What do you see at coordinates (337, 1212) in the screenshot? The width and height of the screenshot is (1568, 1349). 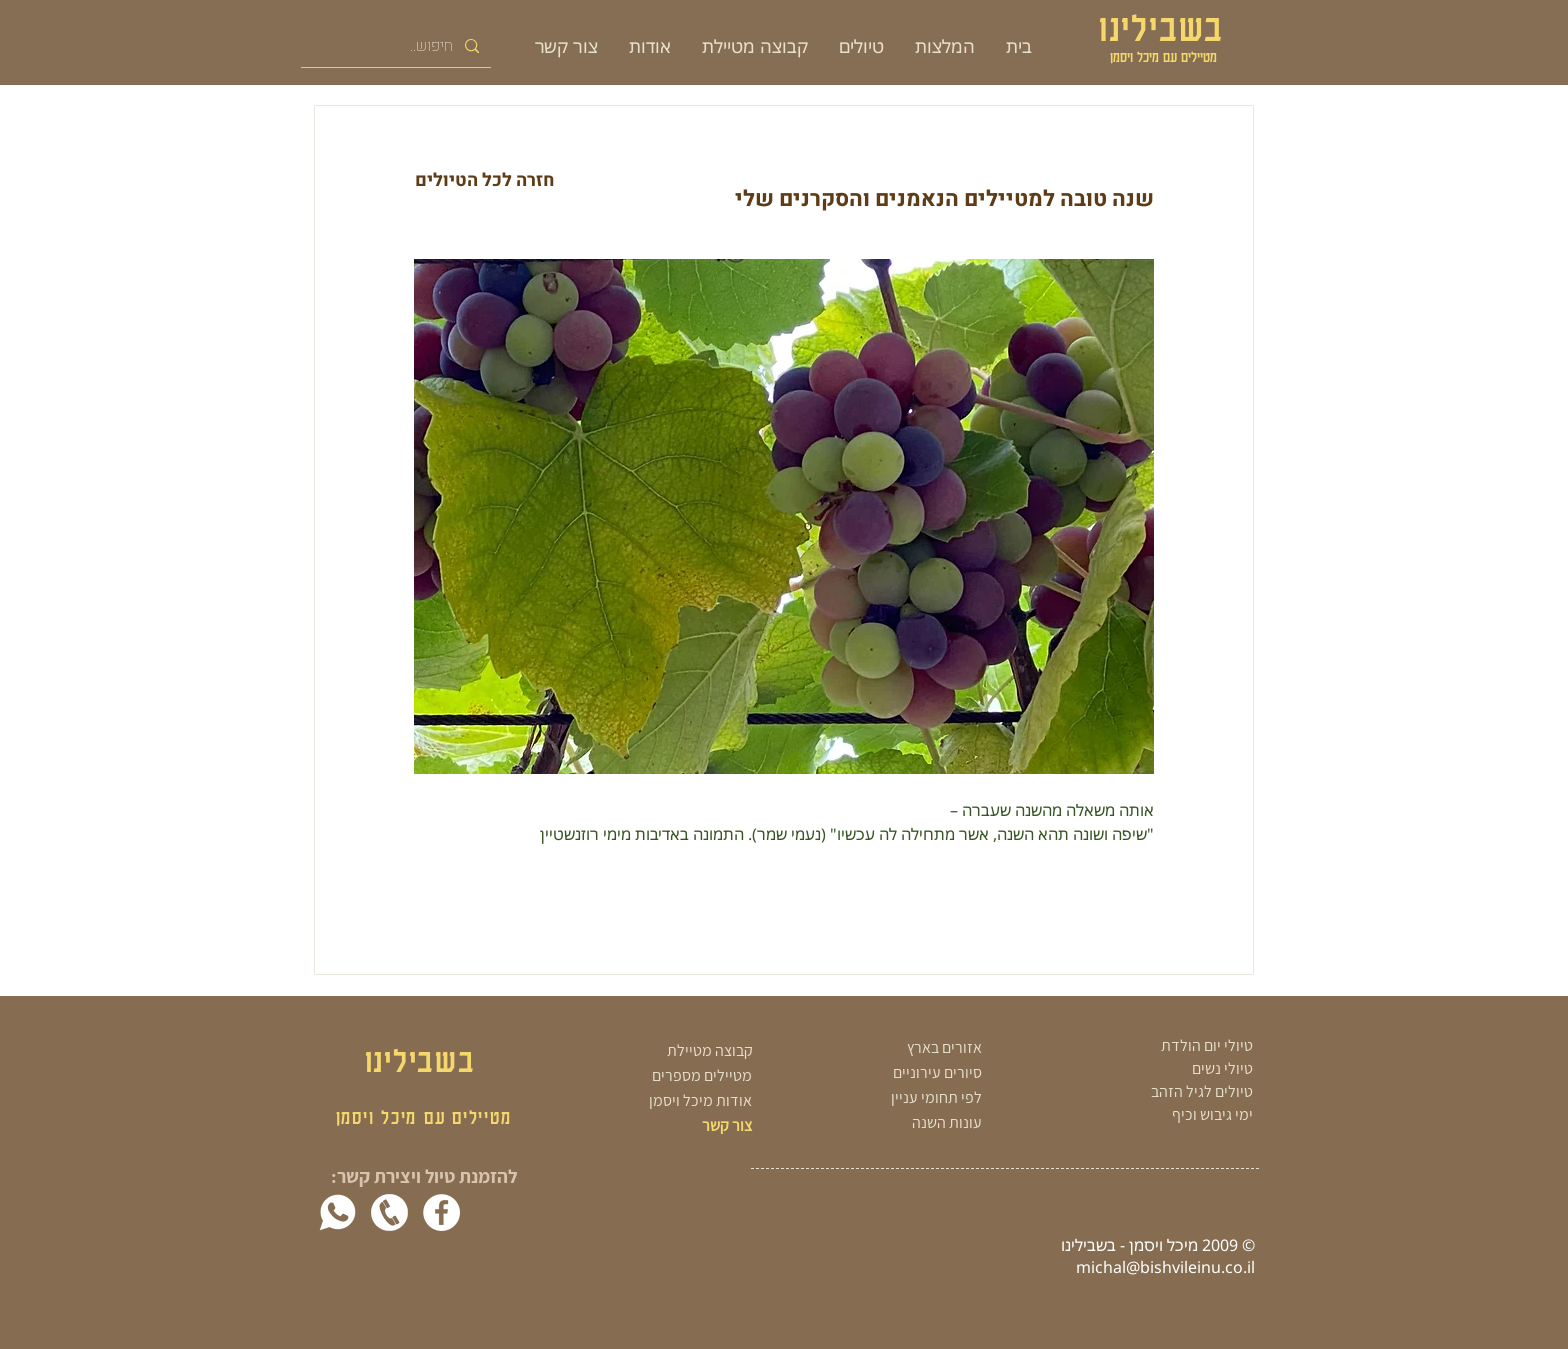 I see `[whatsapp-white]` at bounding box center [337, 1212].